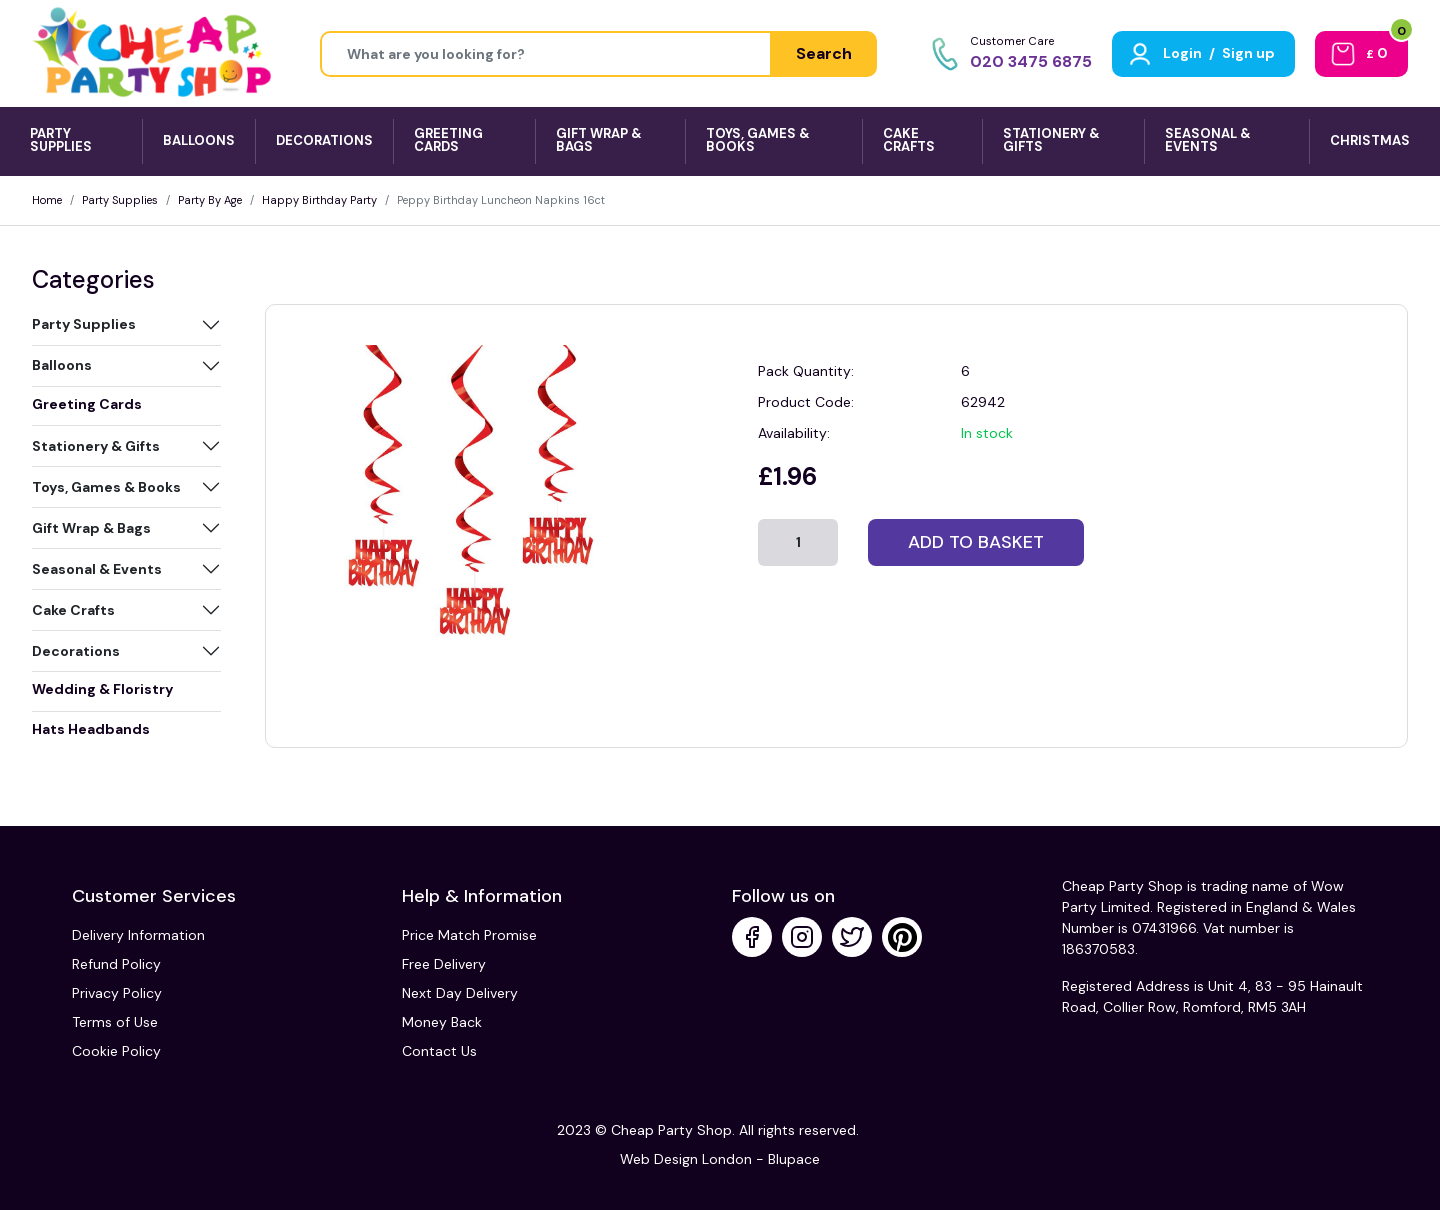  Describe the element at coordinates (76, 651) in the screenshot. I see `Decorations` at that location.